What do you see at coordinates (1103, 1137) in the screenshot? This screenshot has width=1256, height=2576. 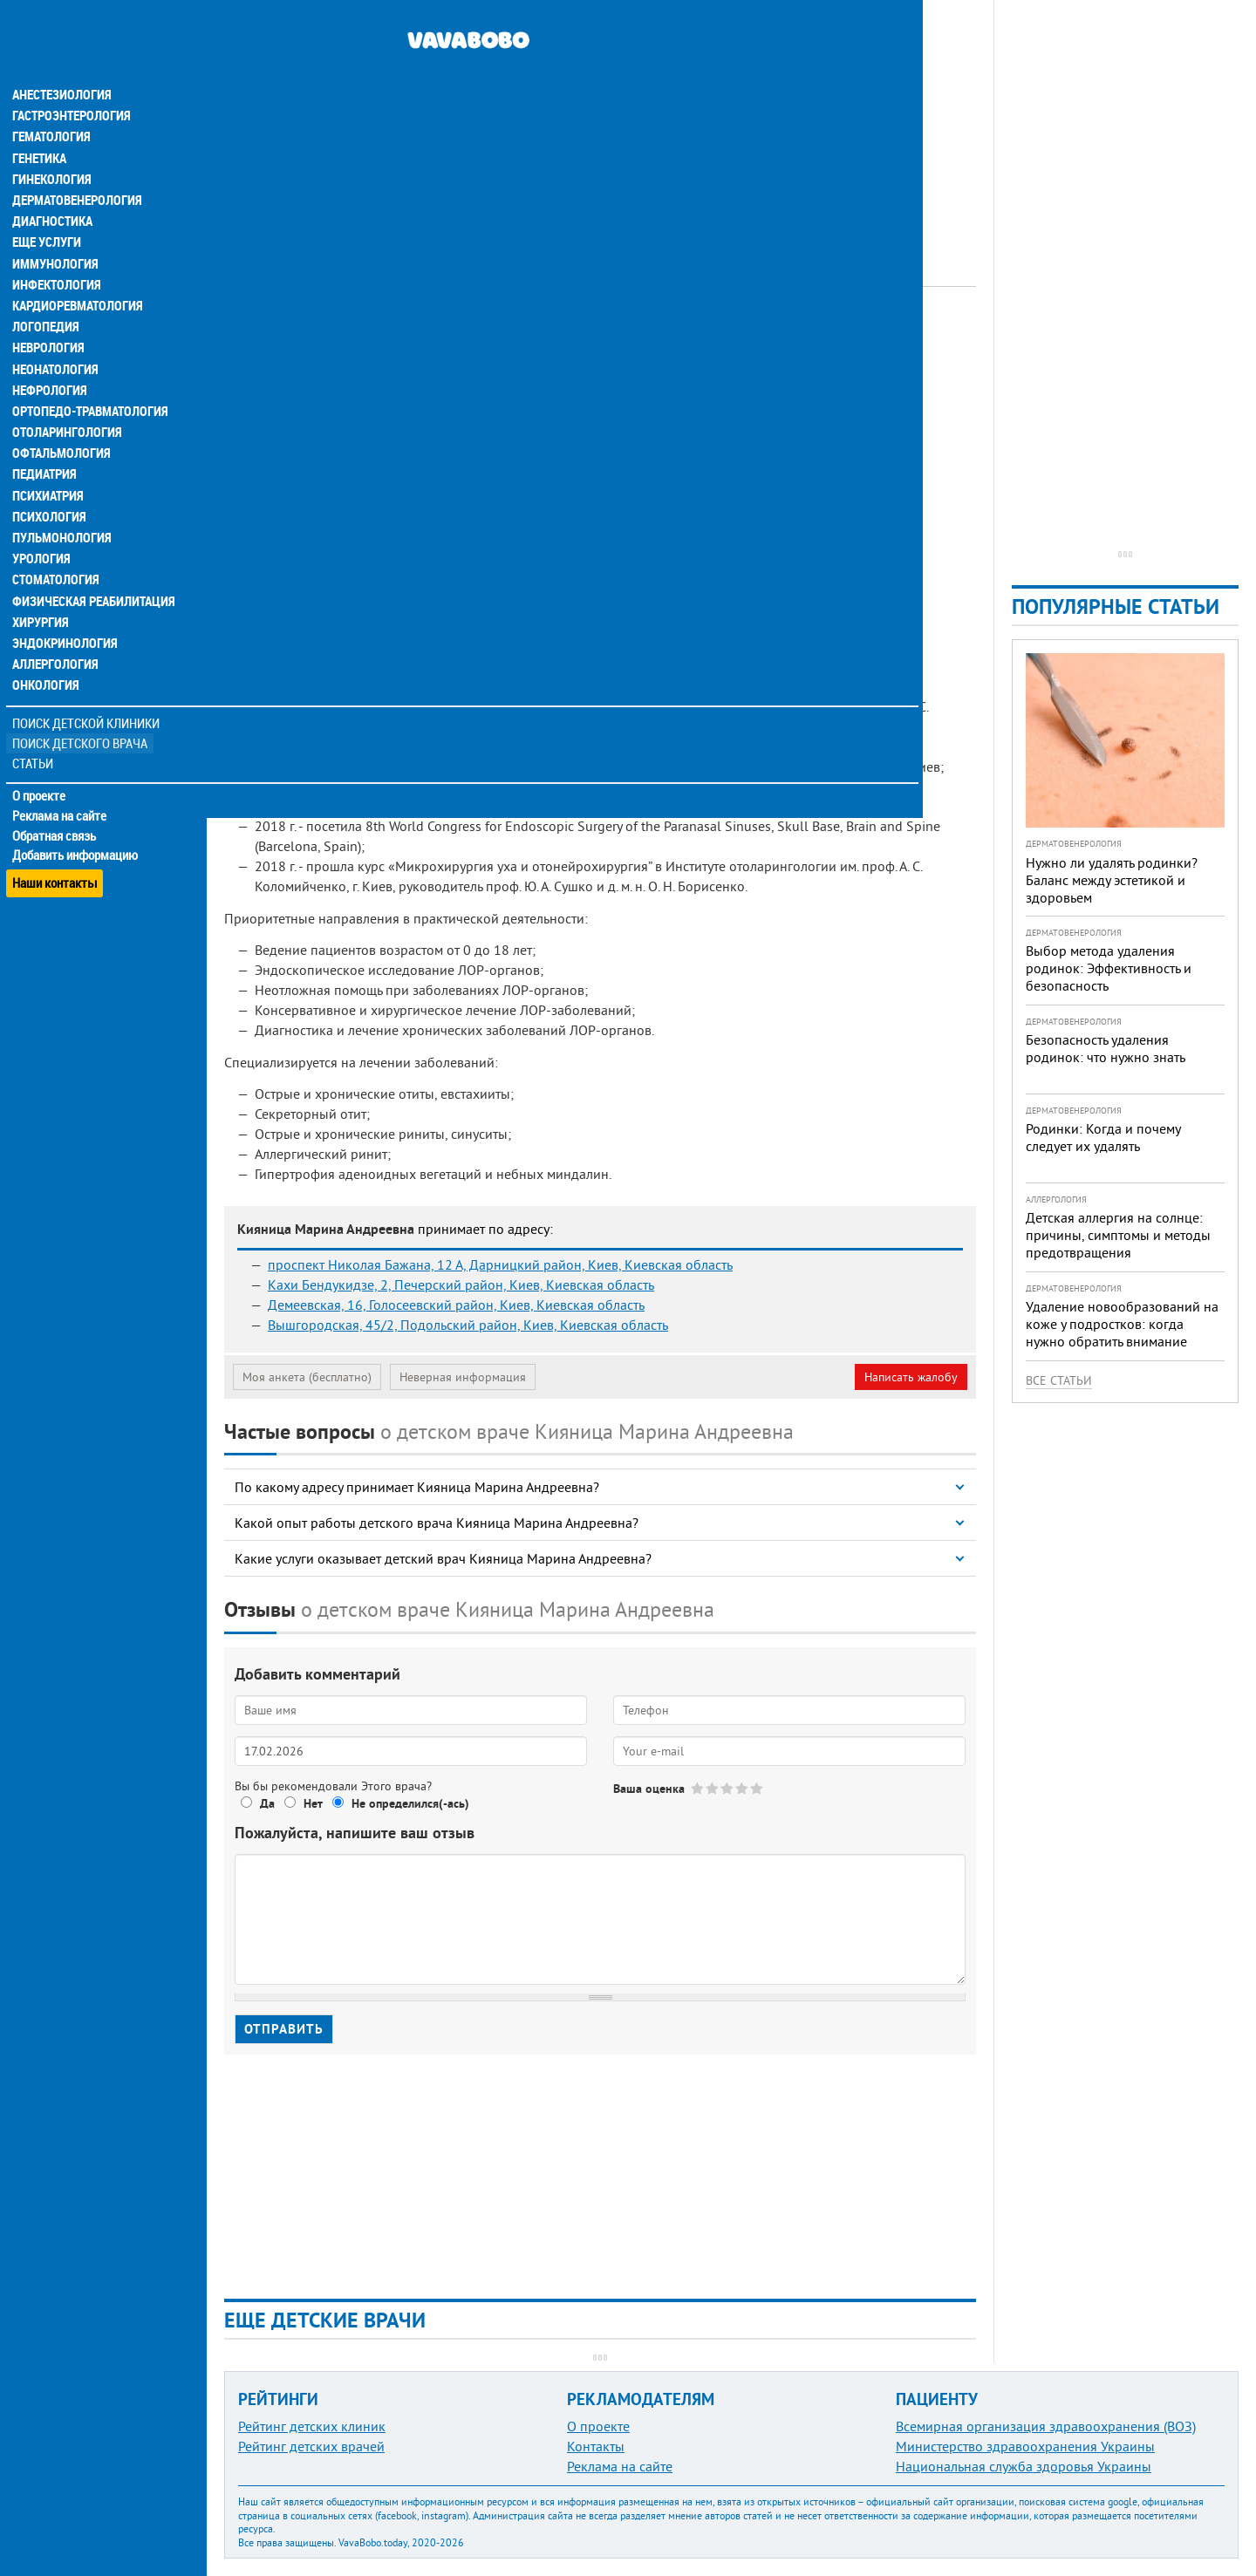 I see `Родинки: Когда и почему следует их удалять` at bounding box center [1103, 1137].